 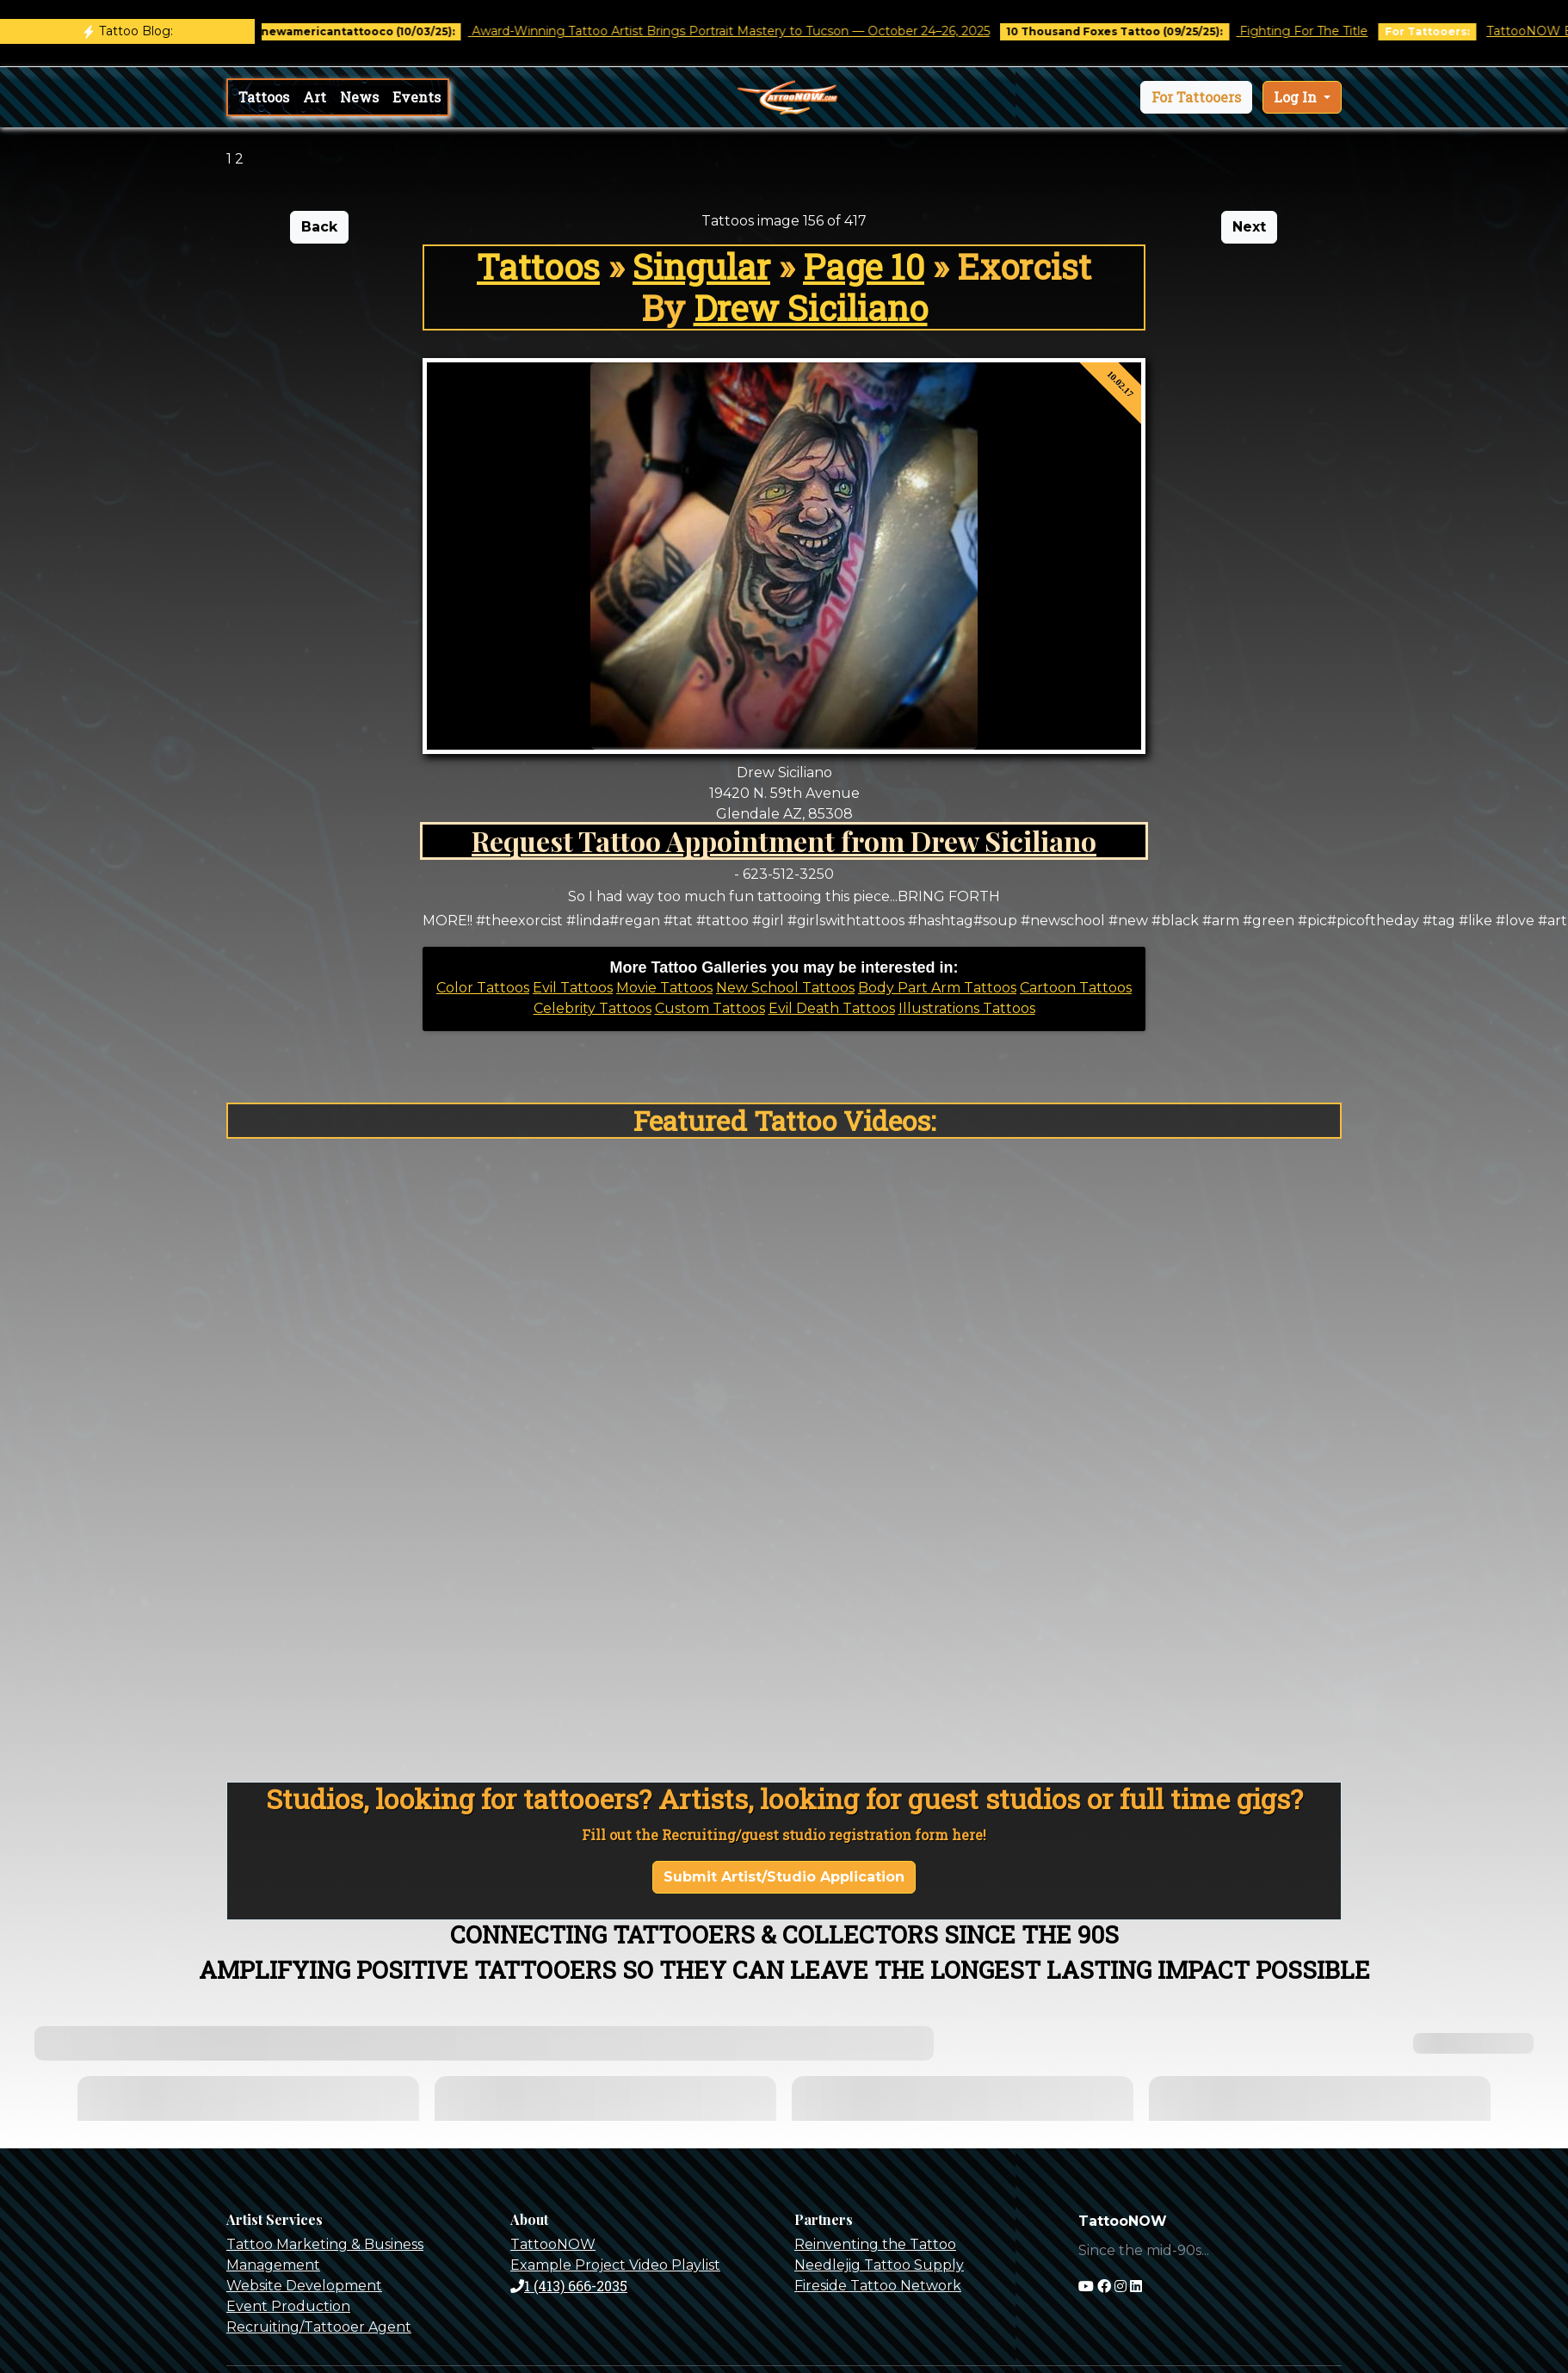 What do you see at coordinates (701, 266) in the screenshot?
I see `Singular` at bounding box center [701, 266].